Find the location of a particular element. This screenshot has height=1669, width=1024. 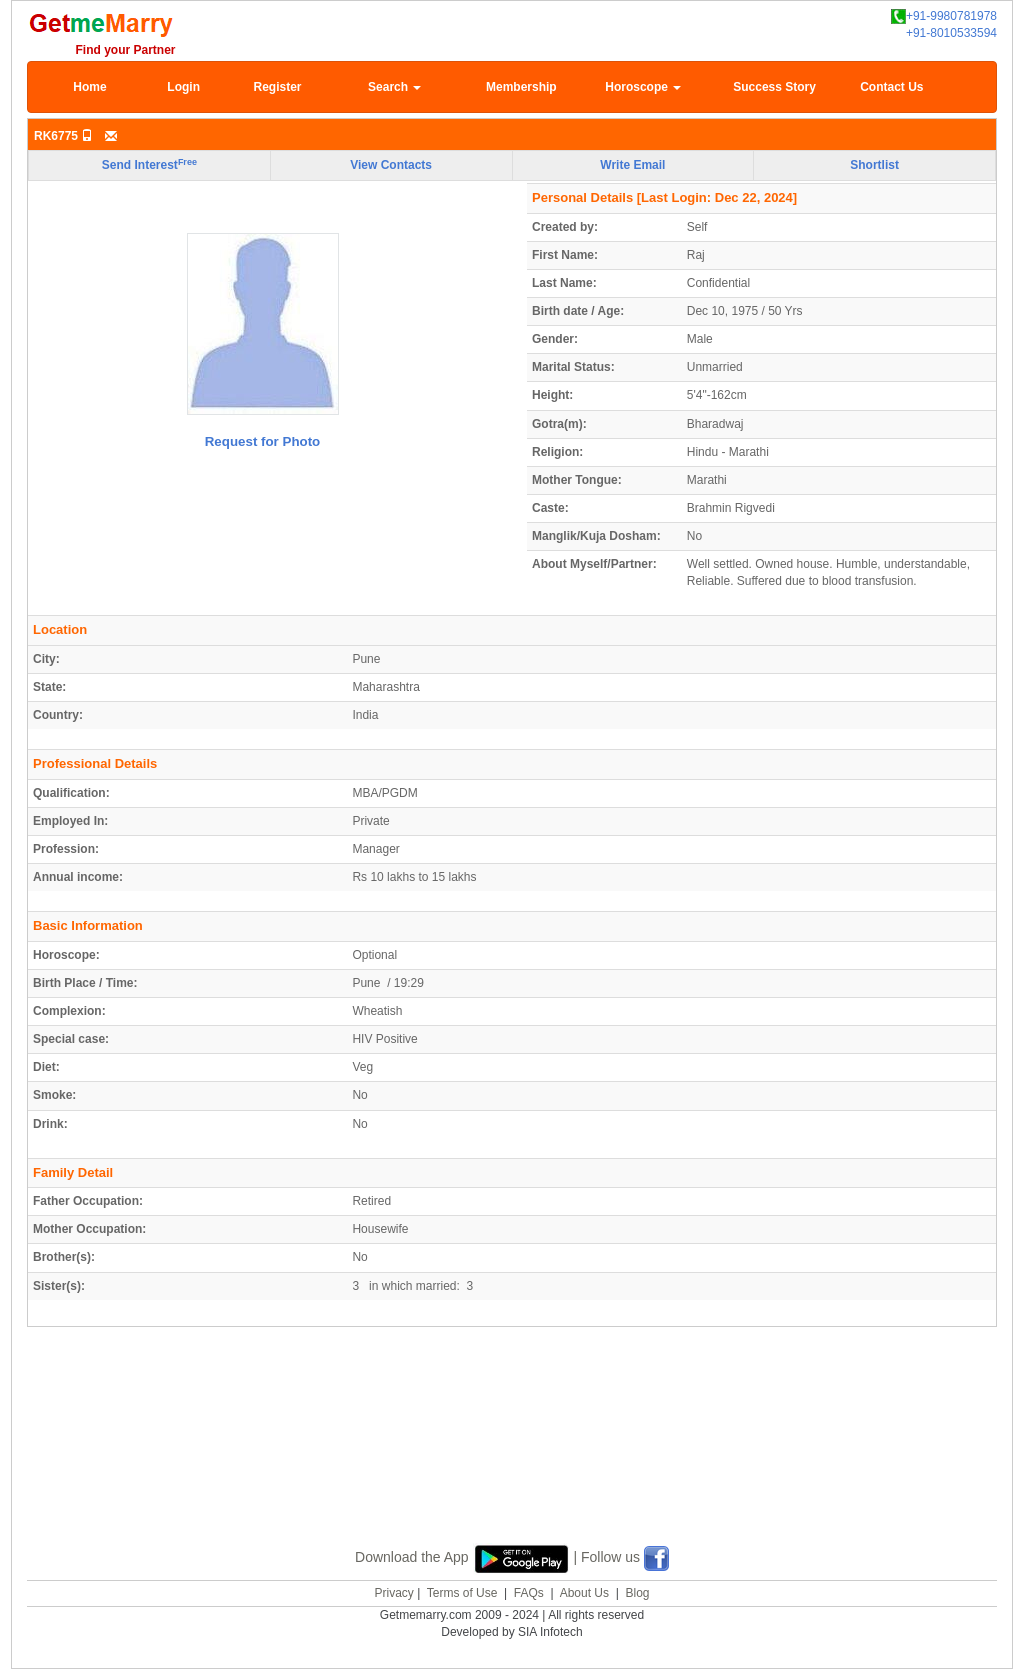

Contact Us is located at coordinates (891, 87).